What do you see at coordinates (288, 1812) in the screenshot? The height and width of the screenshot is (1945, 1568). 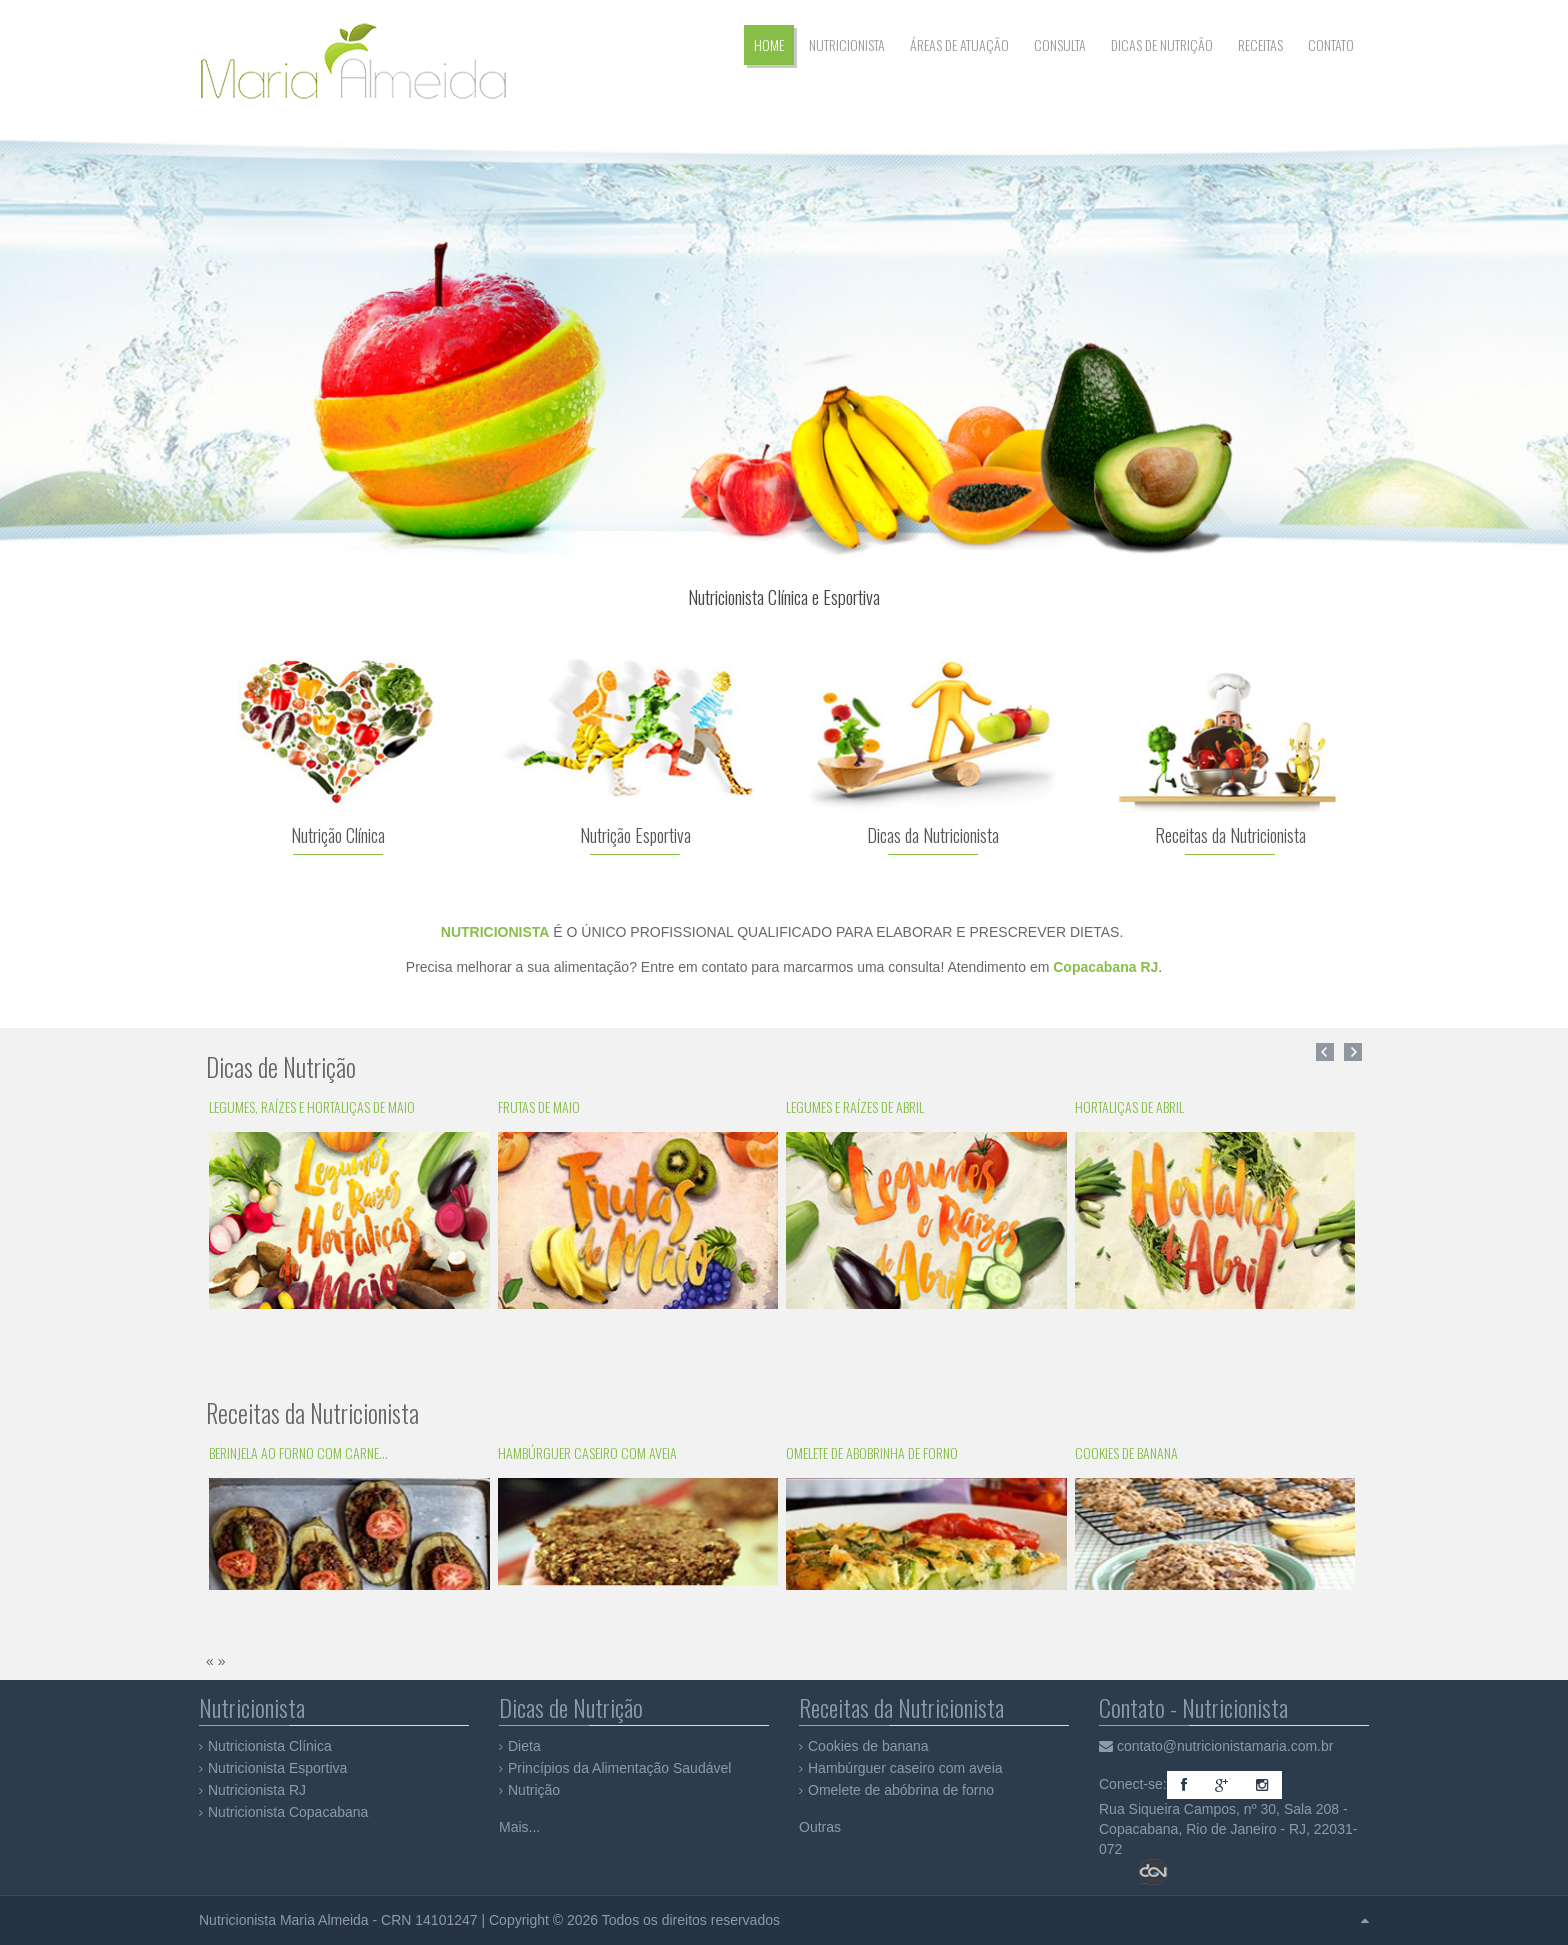 I see `Nutricionista Copacabana` at bounding box center [288, 1812].